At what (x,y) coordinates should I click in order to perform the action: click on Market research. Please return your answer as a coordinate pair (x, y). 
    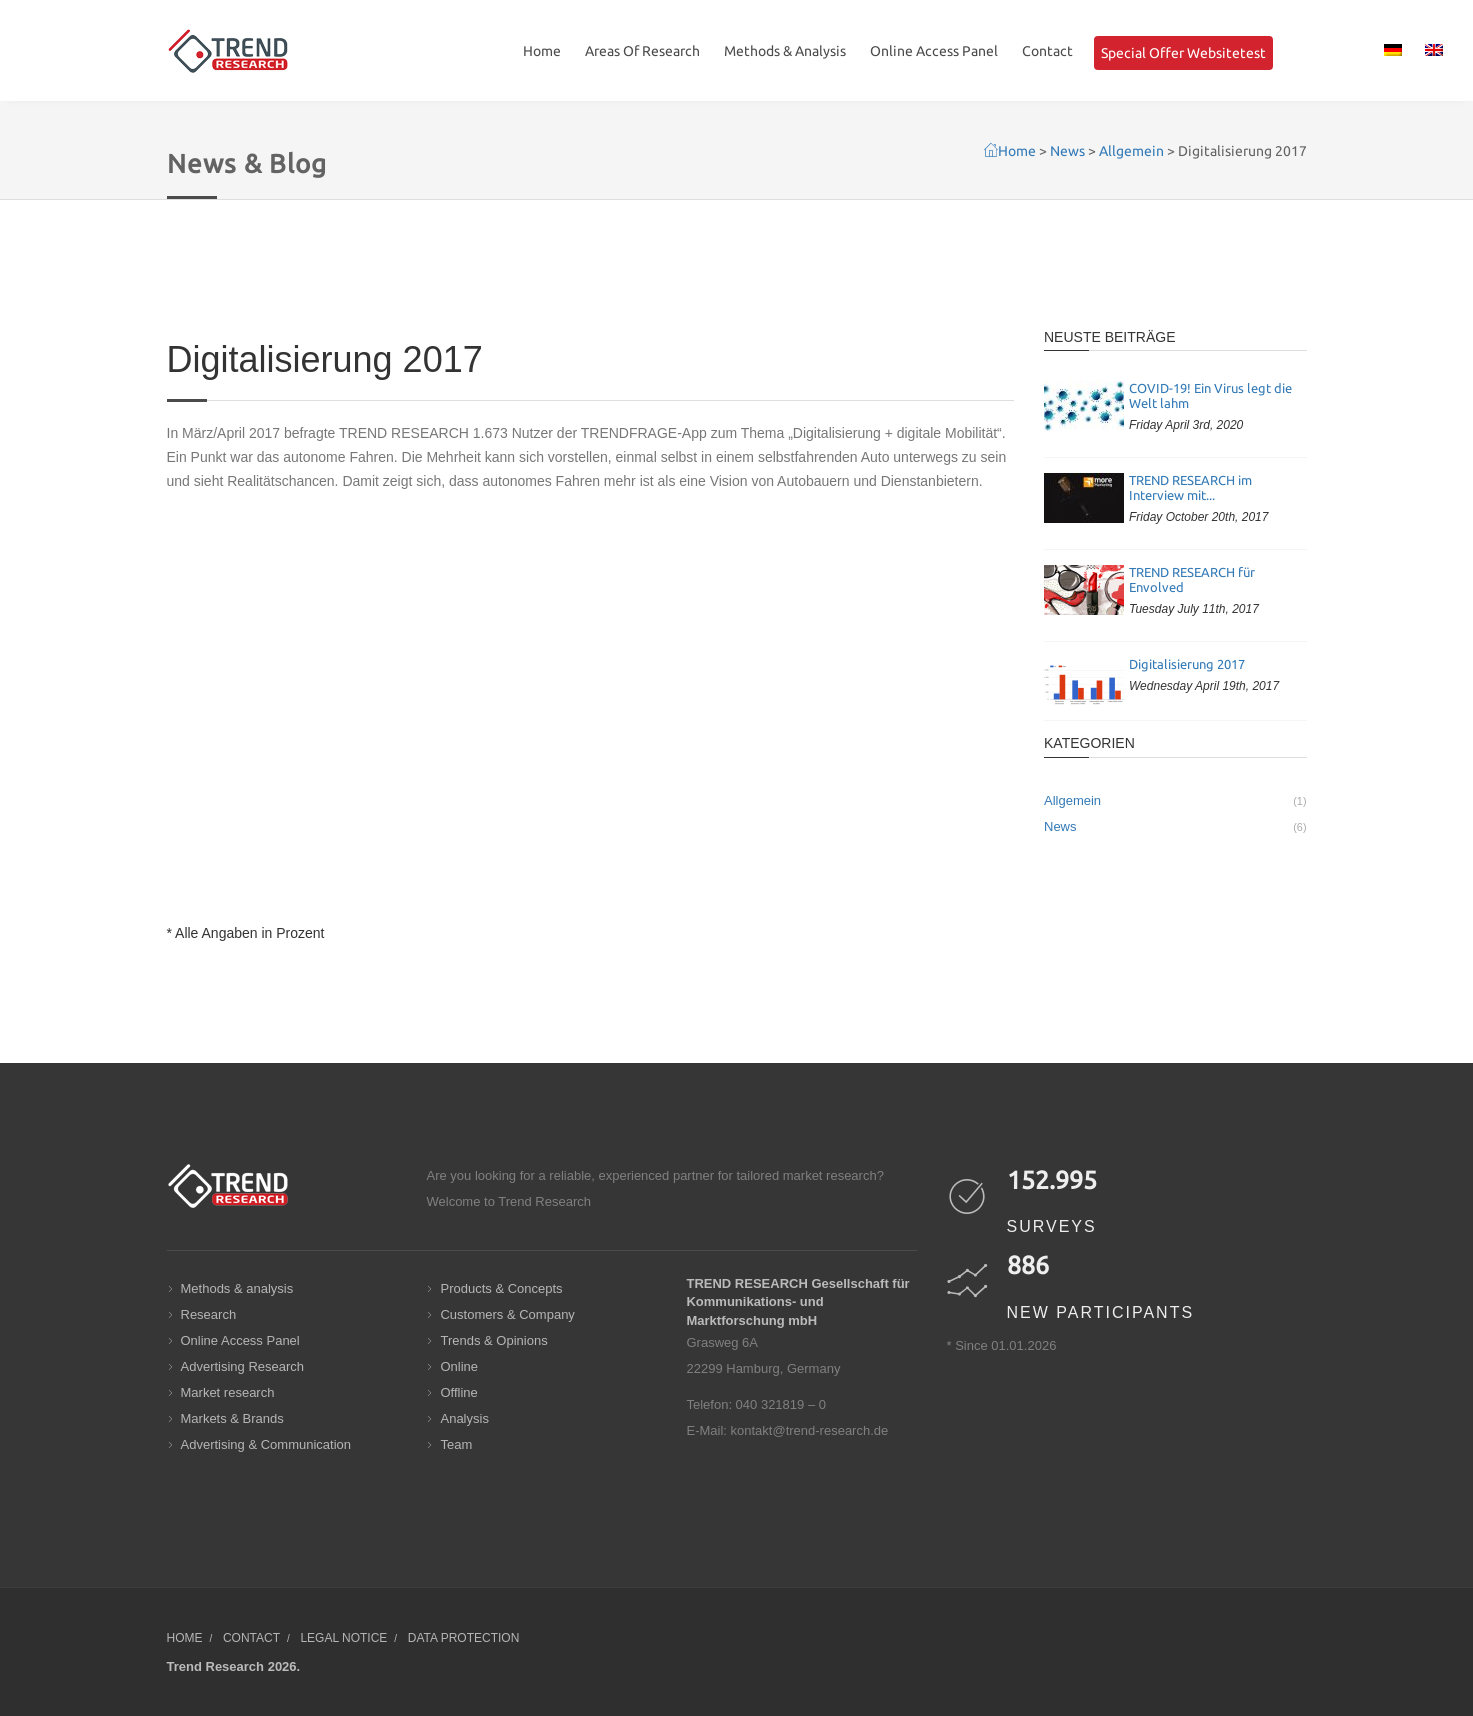
    Looking at the image, I should click on (228, 1392).